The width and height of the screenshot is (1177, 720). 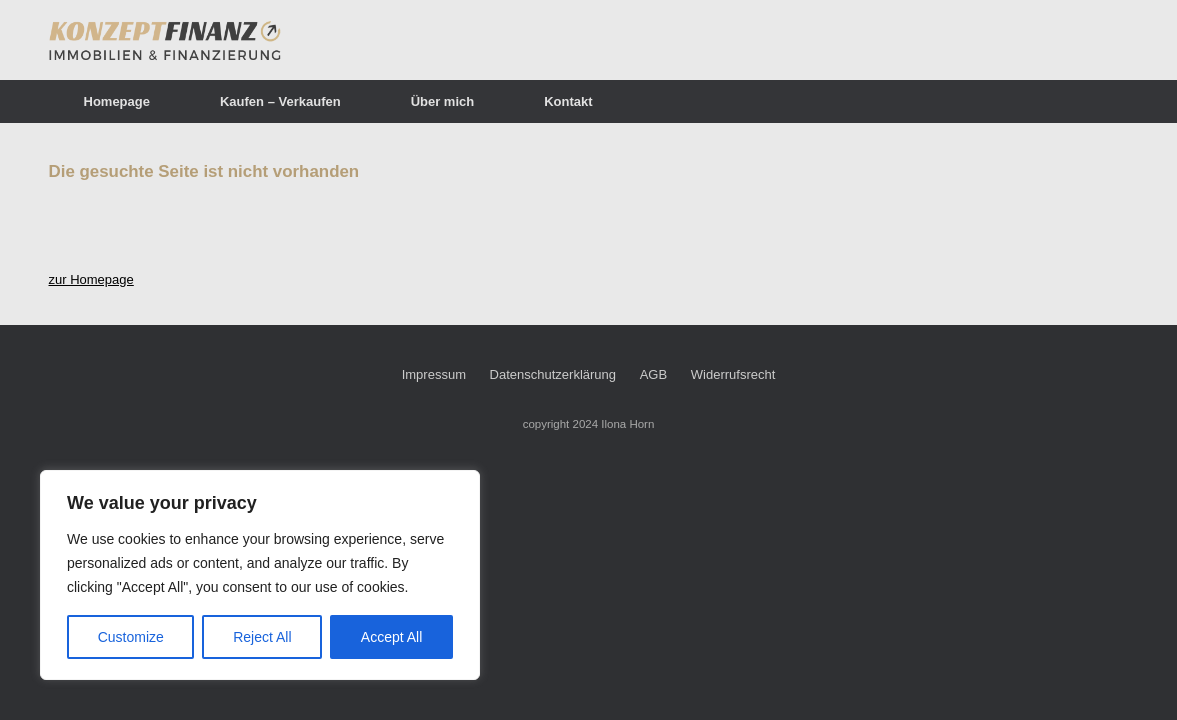 I want to click on Über mich, so click(x=443, y=101).